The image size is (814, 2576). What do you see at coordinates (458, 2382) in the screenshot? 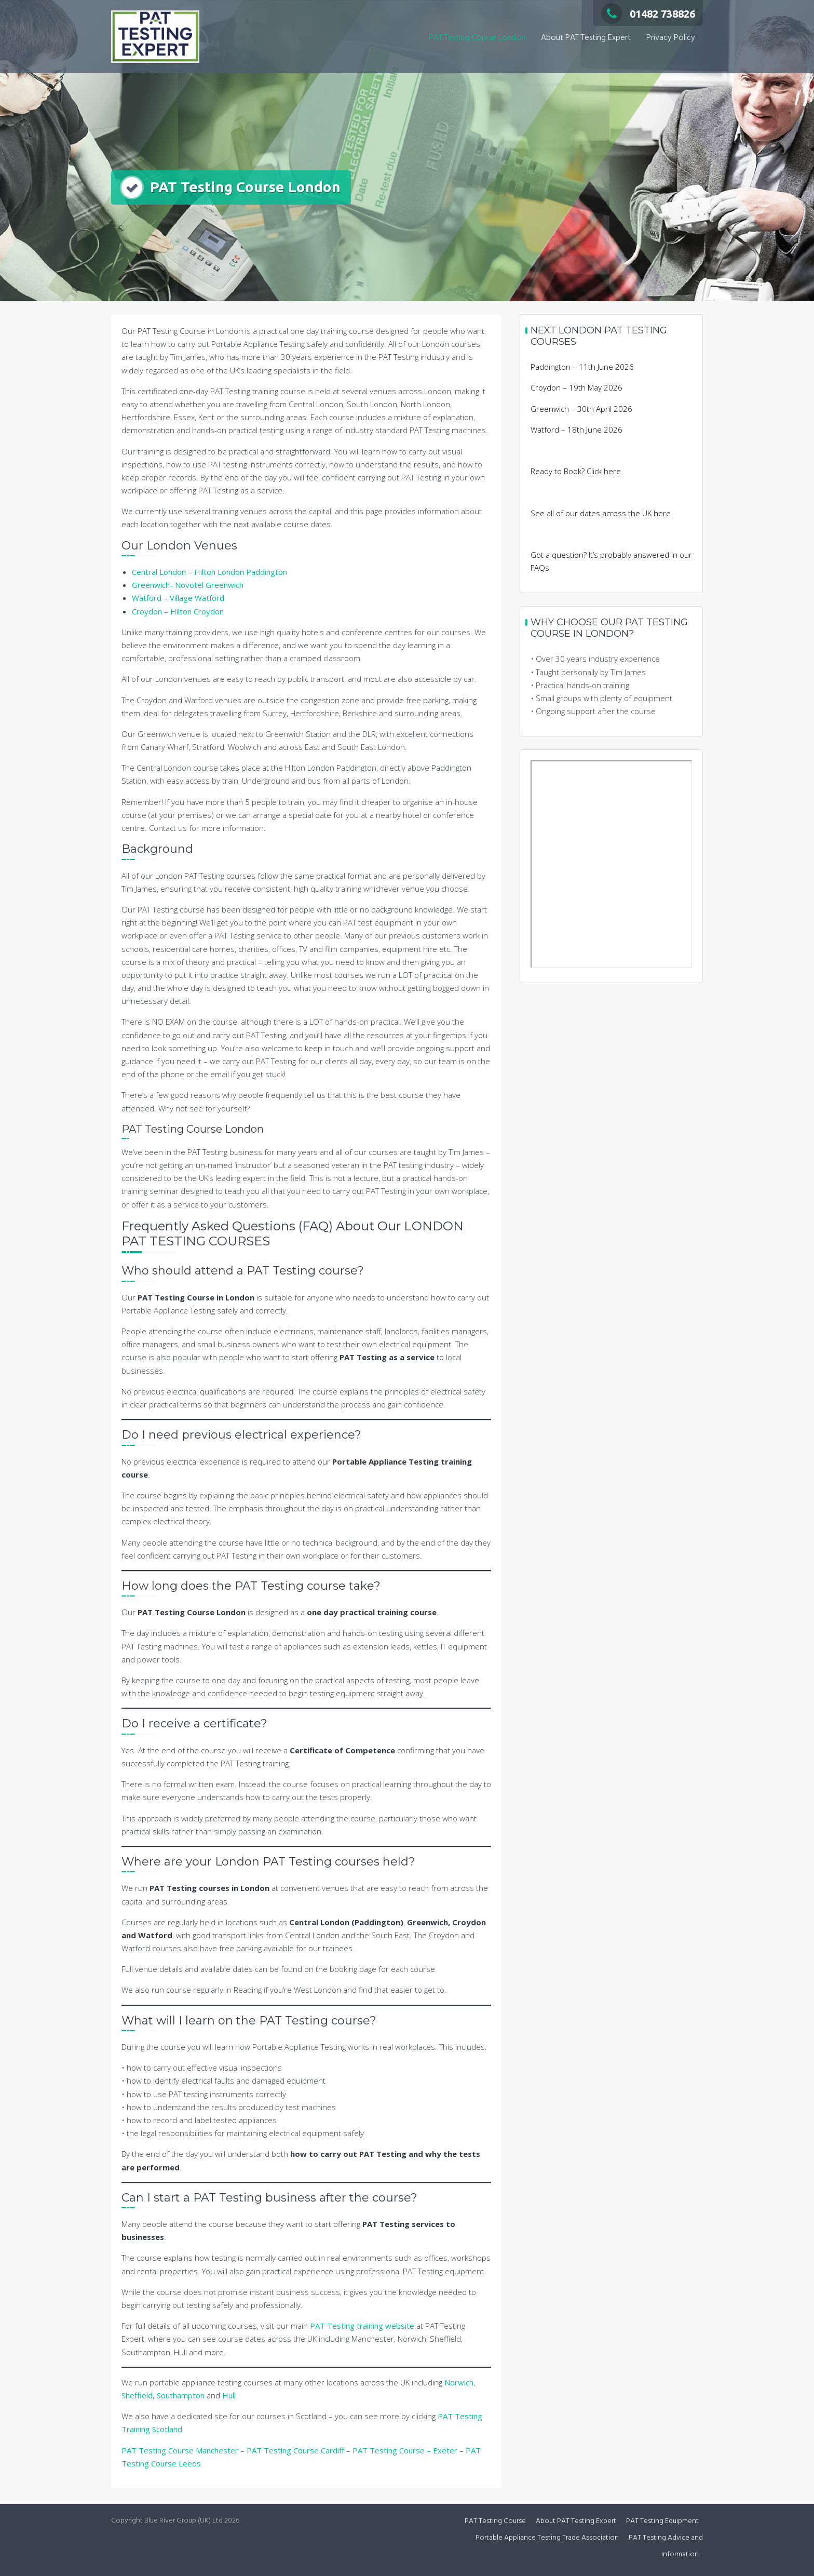
I see `Norwich` at bounding box center [458, 2382].